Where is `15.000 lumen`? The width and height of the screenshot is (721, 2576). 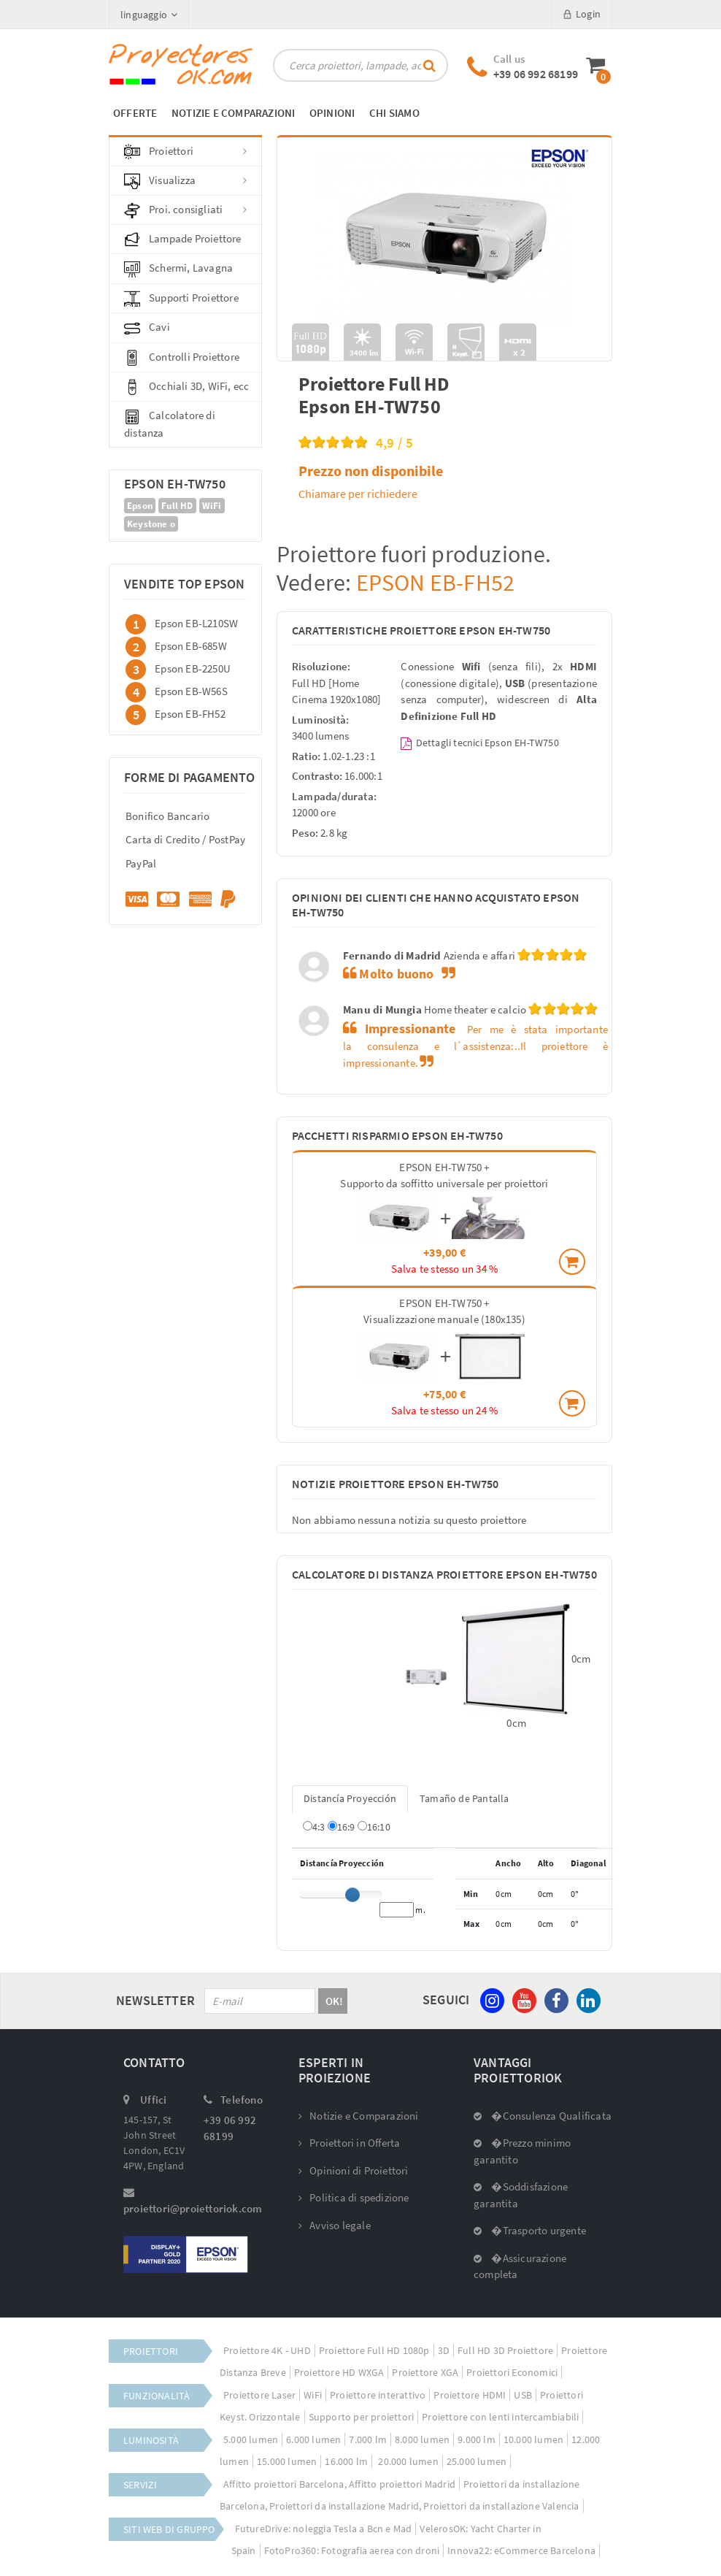 15.000 lumen is located at coordinates (287, 2461).